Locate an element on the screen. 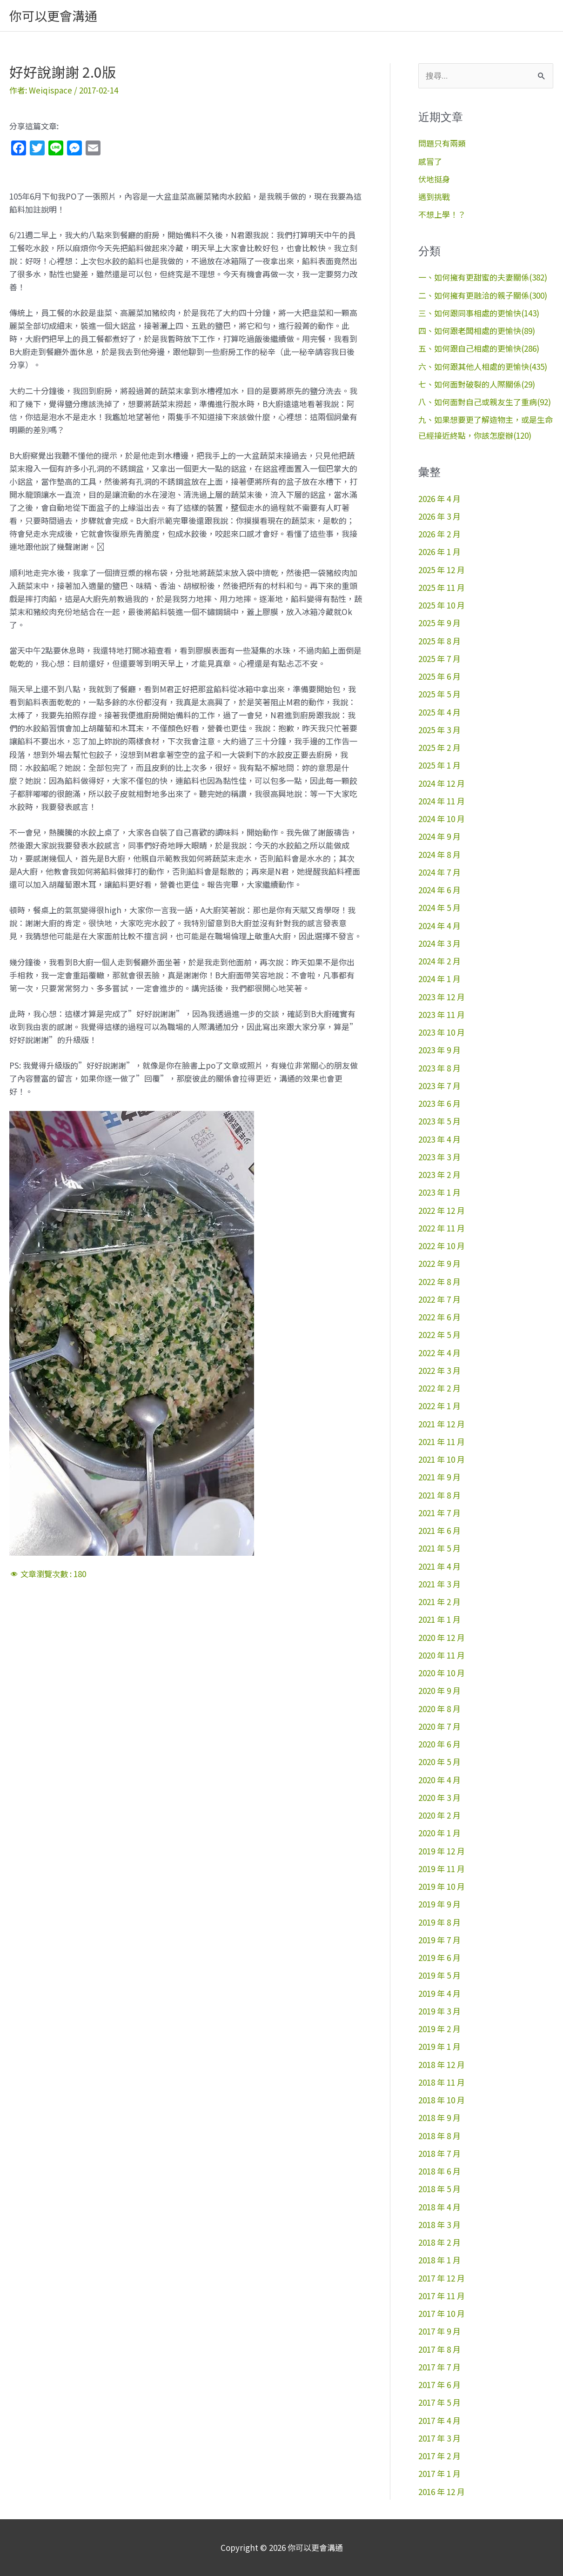 The width and height of the screenshot is (563, 2576). 四、如何跟老闆相處的更愉快(89) is located at coordinates (476, 330).